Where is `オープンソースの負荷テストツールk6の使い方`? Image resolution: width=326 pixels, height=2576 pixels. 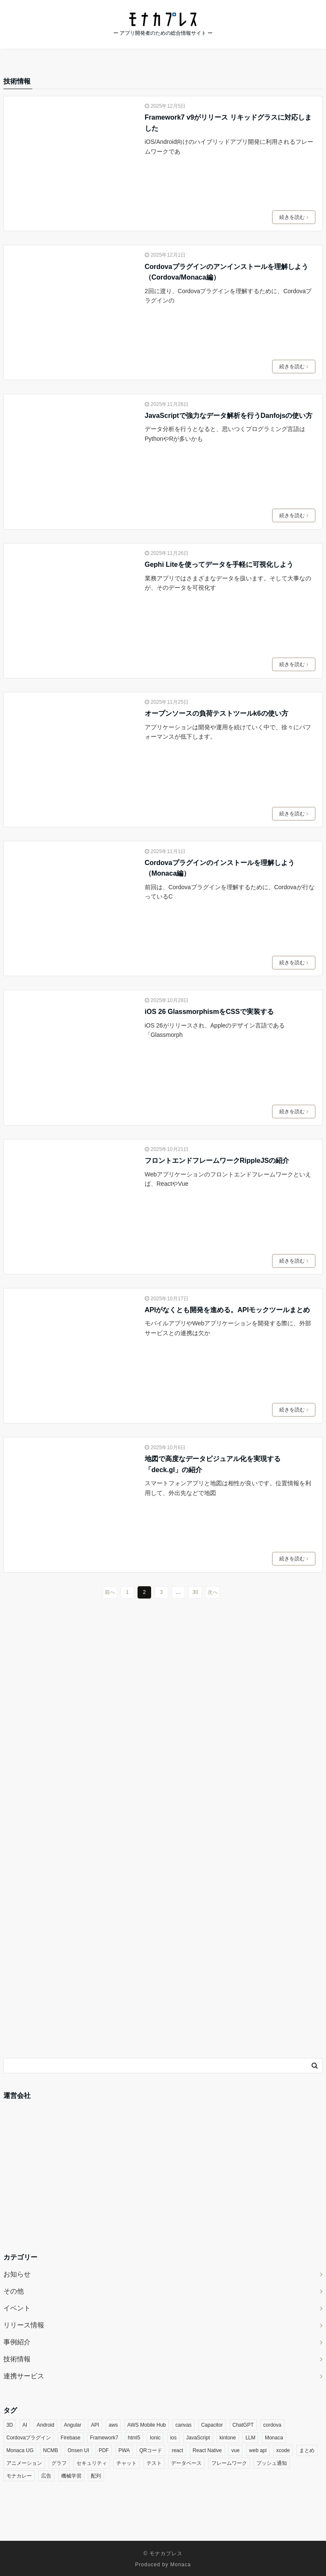
オープンソースの負荷テストツールk6の使い方 is located at coordinates (216, 713).